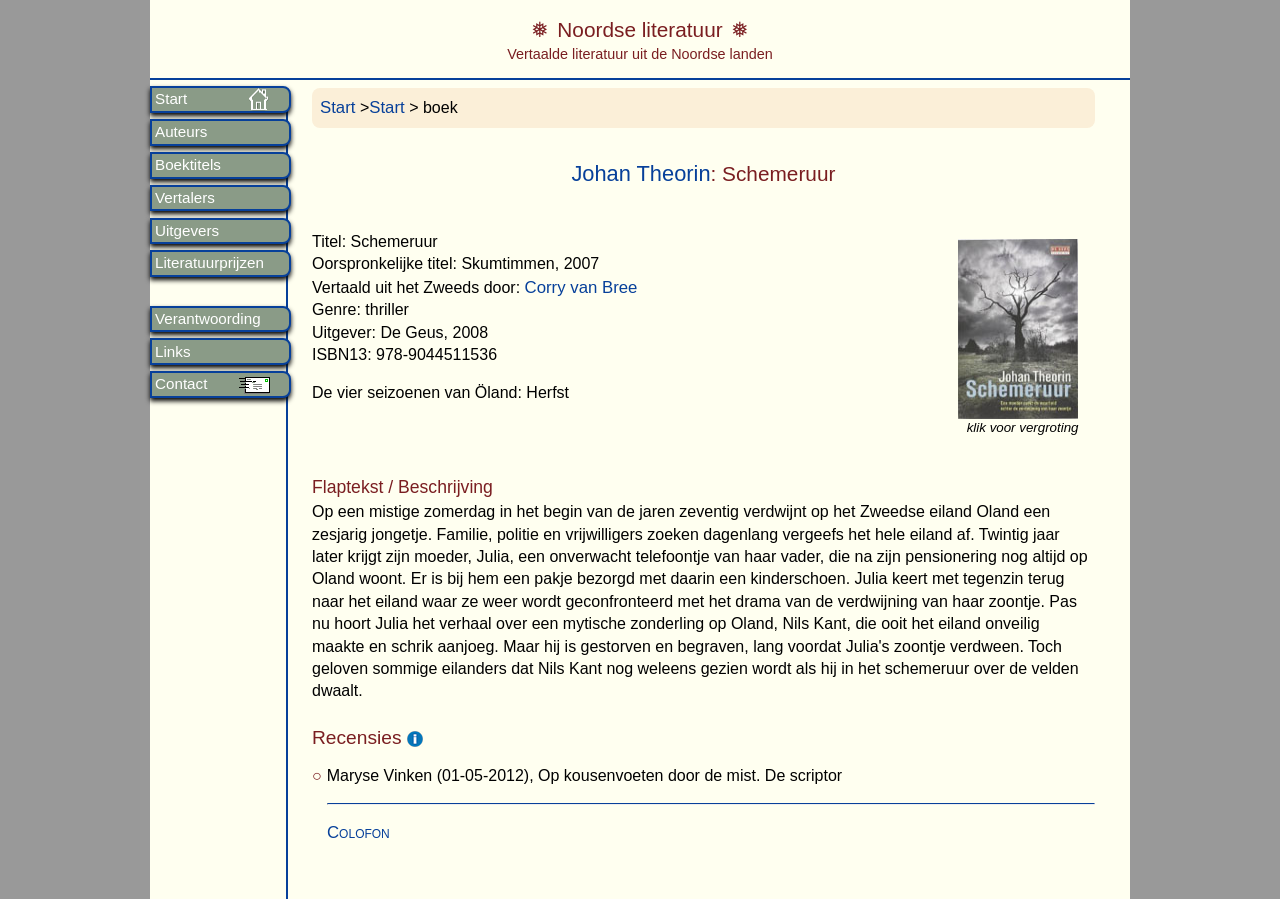 This screenshot has height=899, width=1280. I want to click on Uitgevers, so click(187, 231).